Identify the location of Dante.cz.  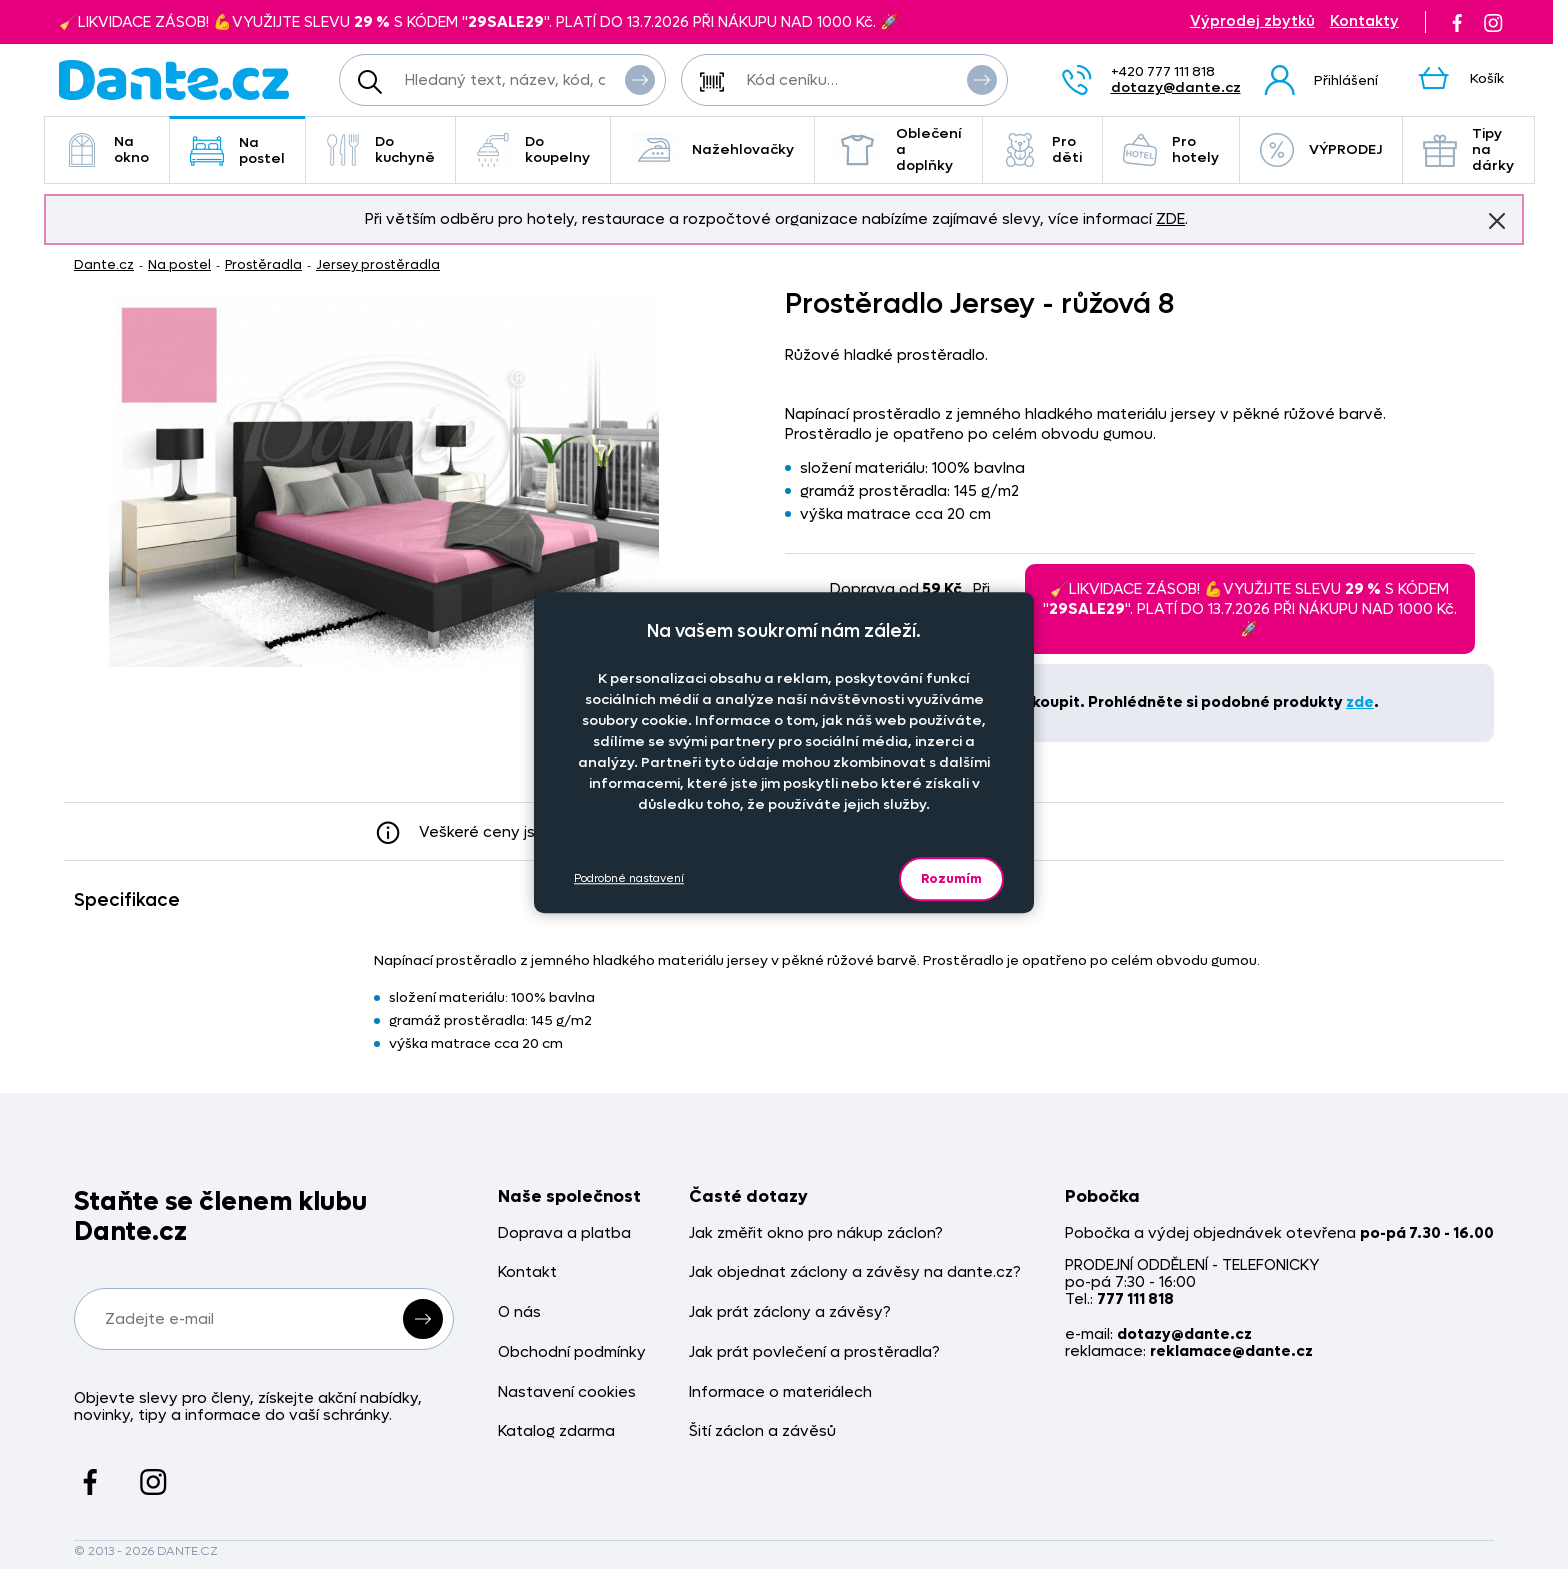
(104, 264).